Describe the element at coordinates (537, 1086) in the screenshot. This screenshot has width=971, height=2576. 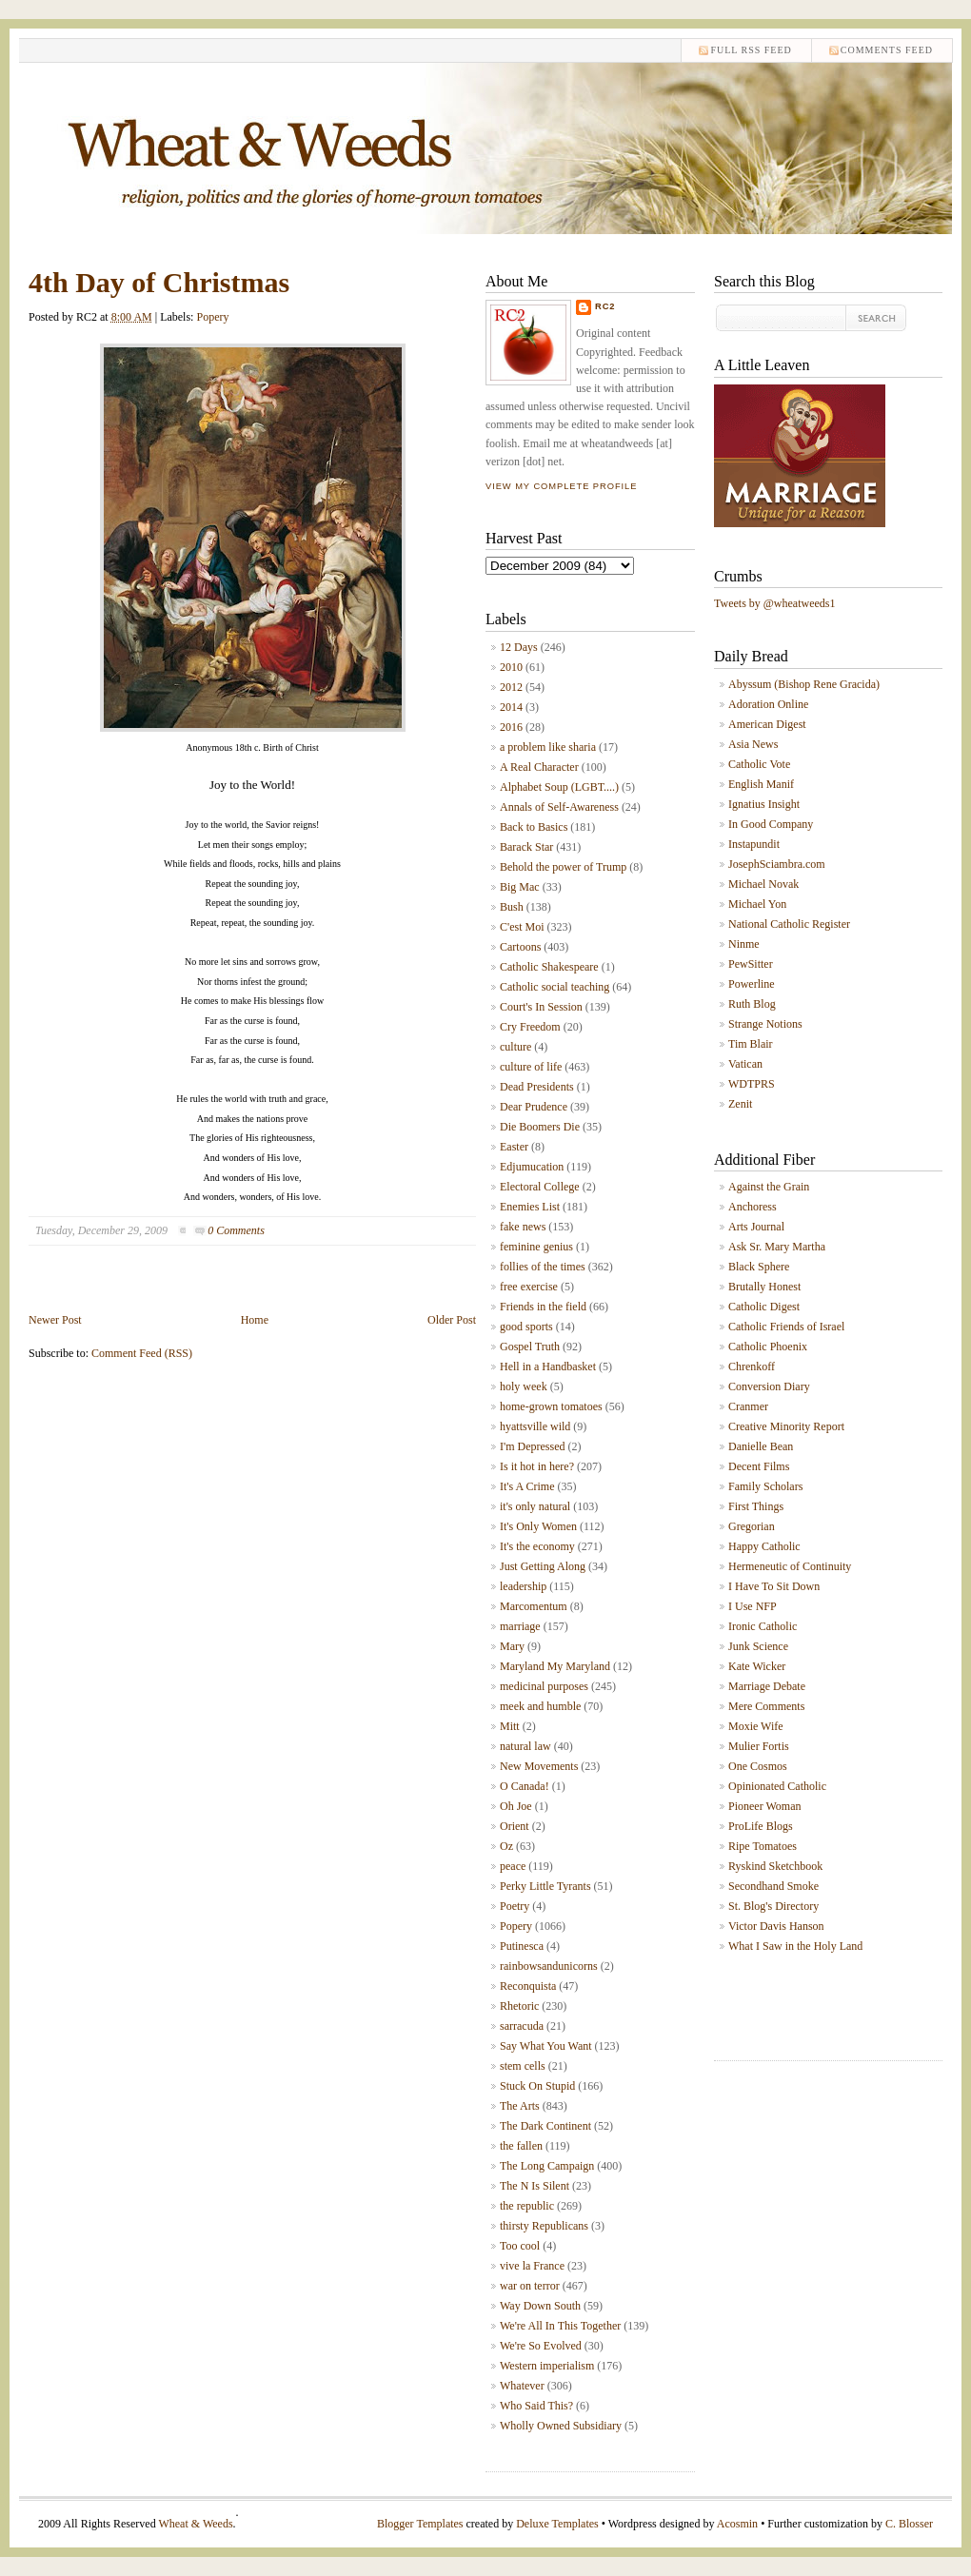
I see `Dead Presidents` at that location.